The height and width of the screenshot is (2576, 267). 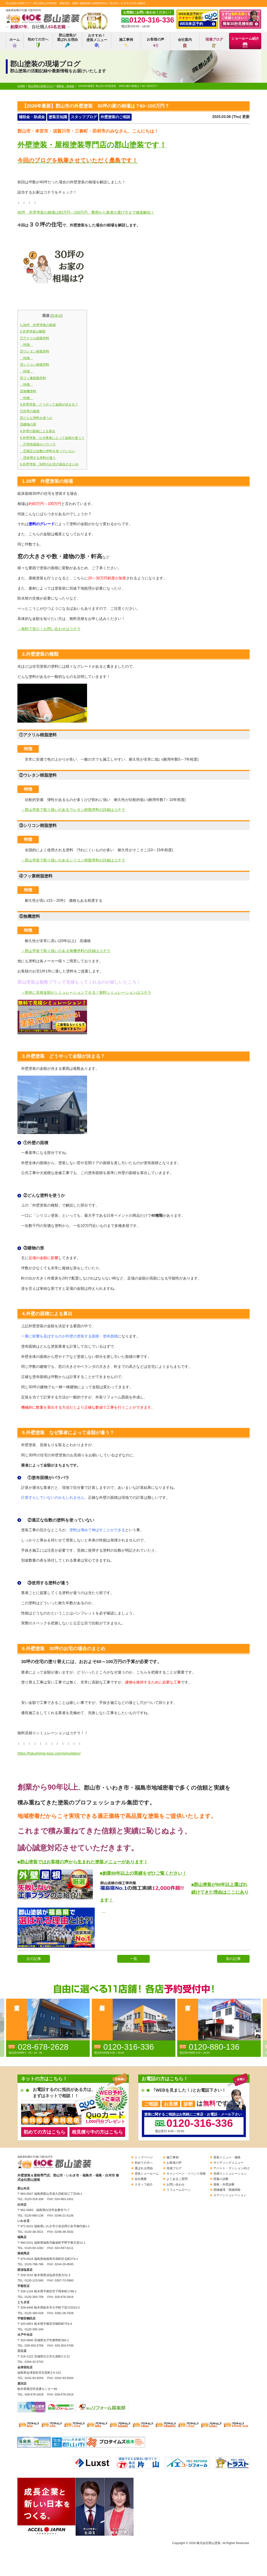 What do you see at coordinates (133, 1959) in the screenshot?
I see `一覧` at bounding box center [133, 1959].